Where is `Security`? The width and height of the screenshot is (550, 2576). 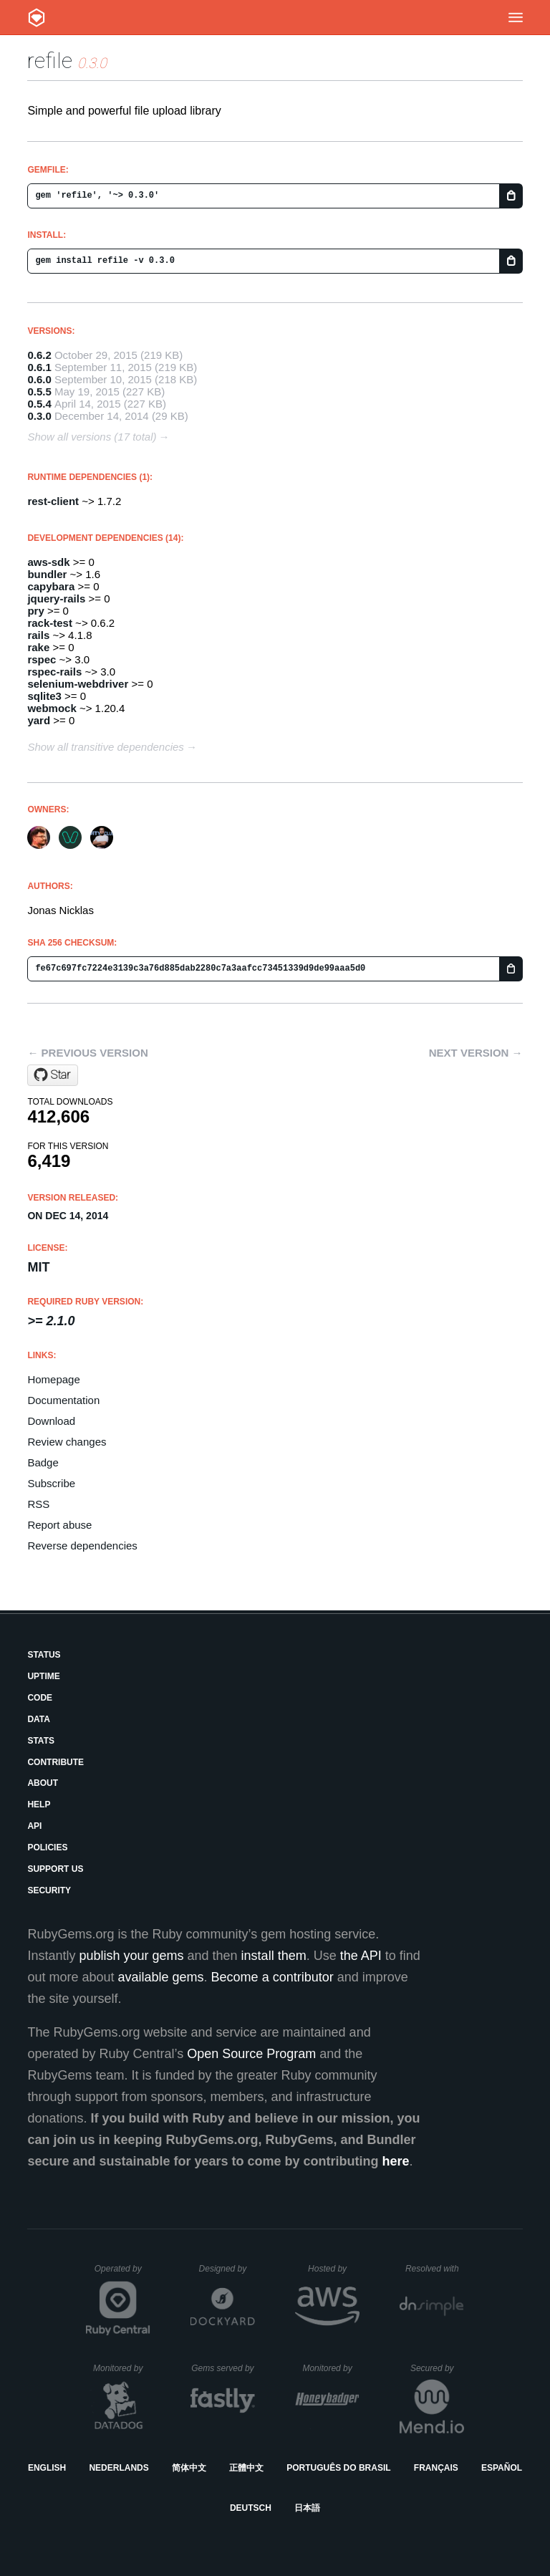 Security is located at coordinates (49, 1890).